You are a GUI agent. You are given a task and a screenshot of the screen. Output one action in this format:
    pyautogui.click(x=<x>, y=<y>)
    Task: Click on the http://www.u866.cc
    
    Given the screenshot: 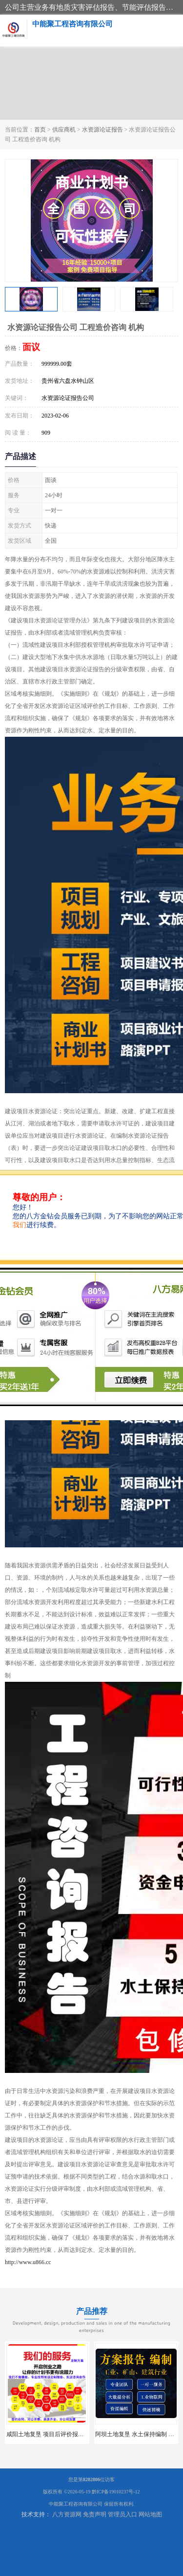 What is the action you would take?
    pyautogui.click(x=28, y=2262)
    